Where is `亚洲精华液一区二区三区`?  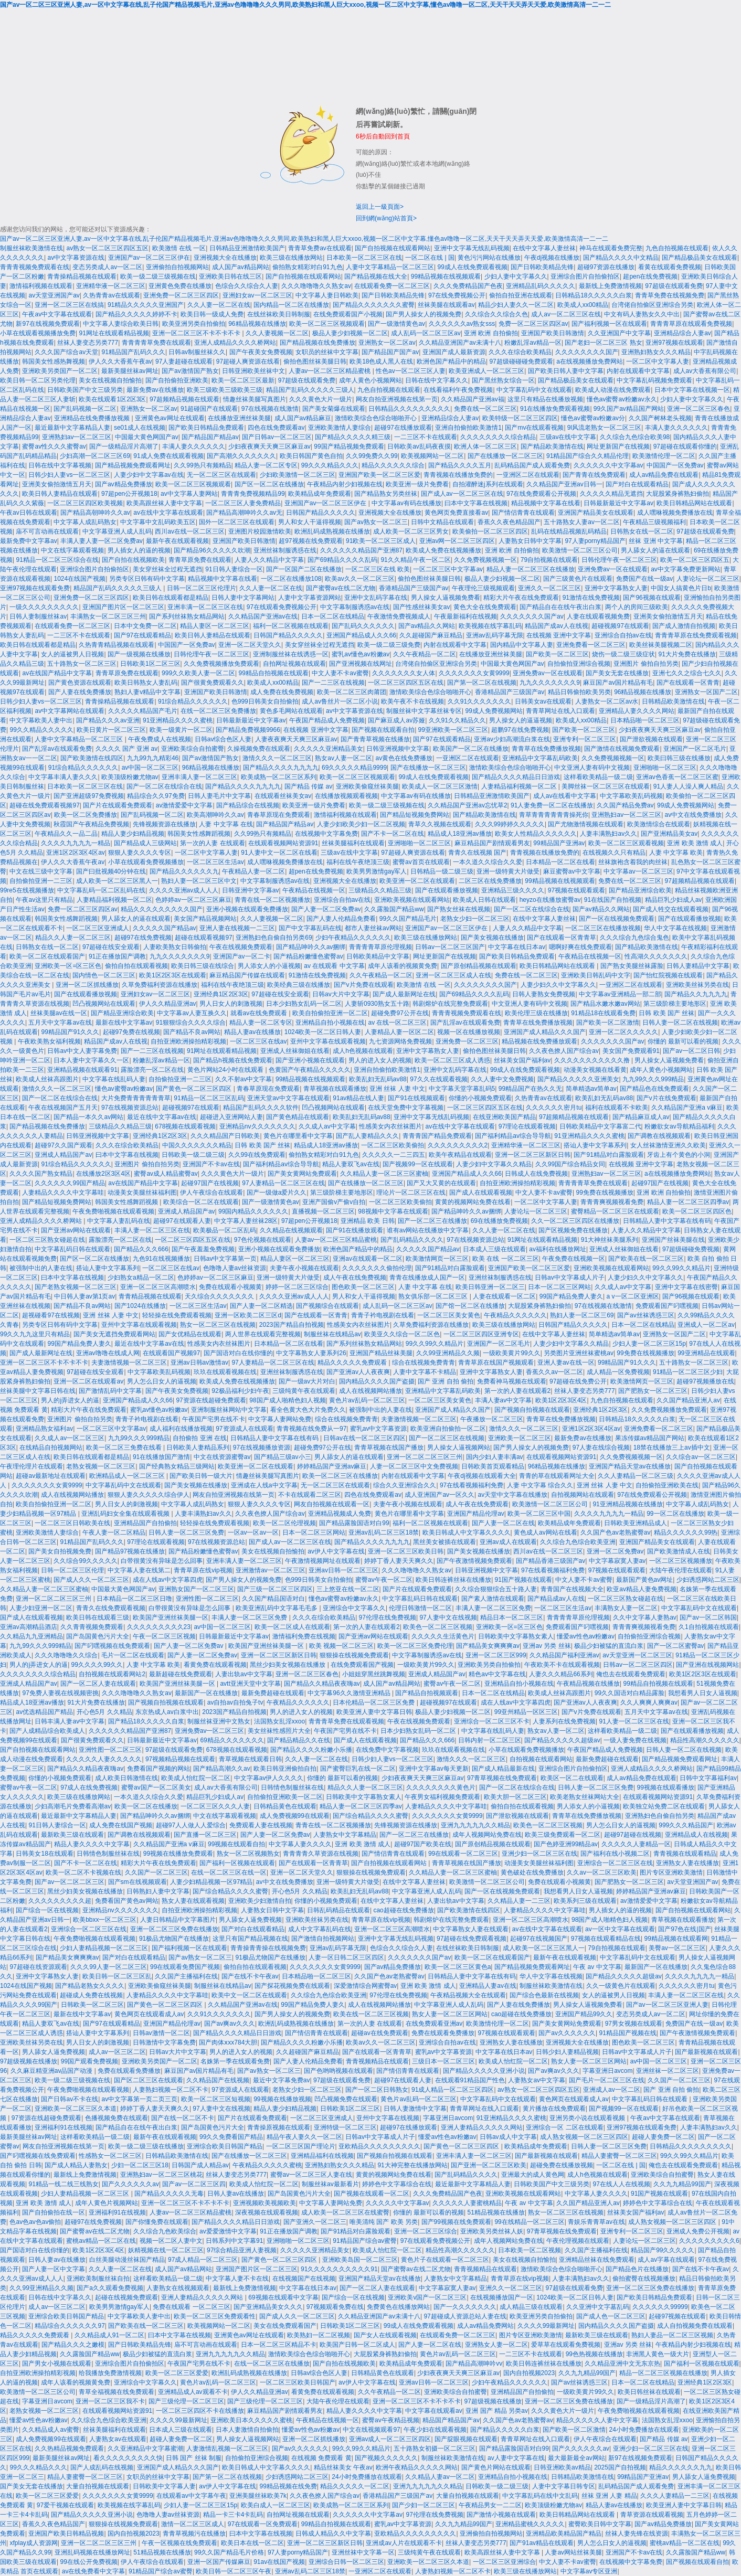 亚洲精华液一区二区三区 is located at coordinates (110, 286).